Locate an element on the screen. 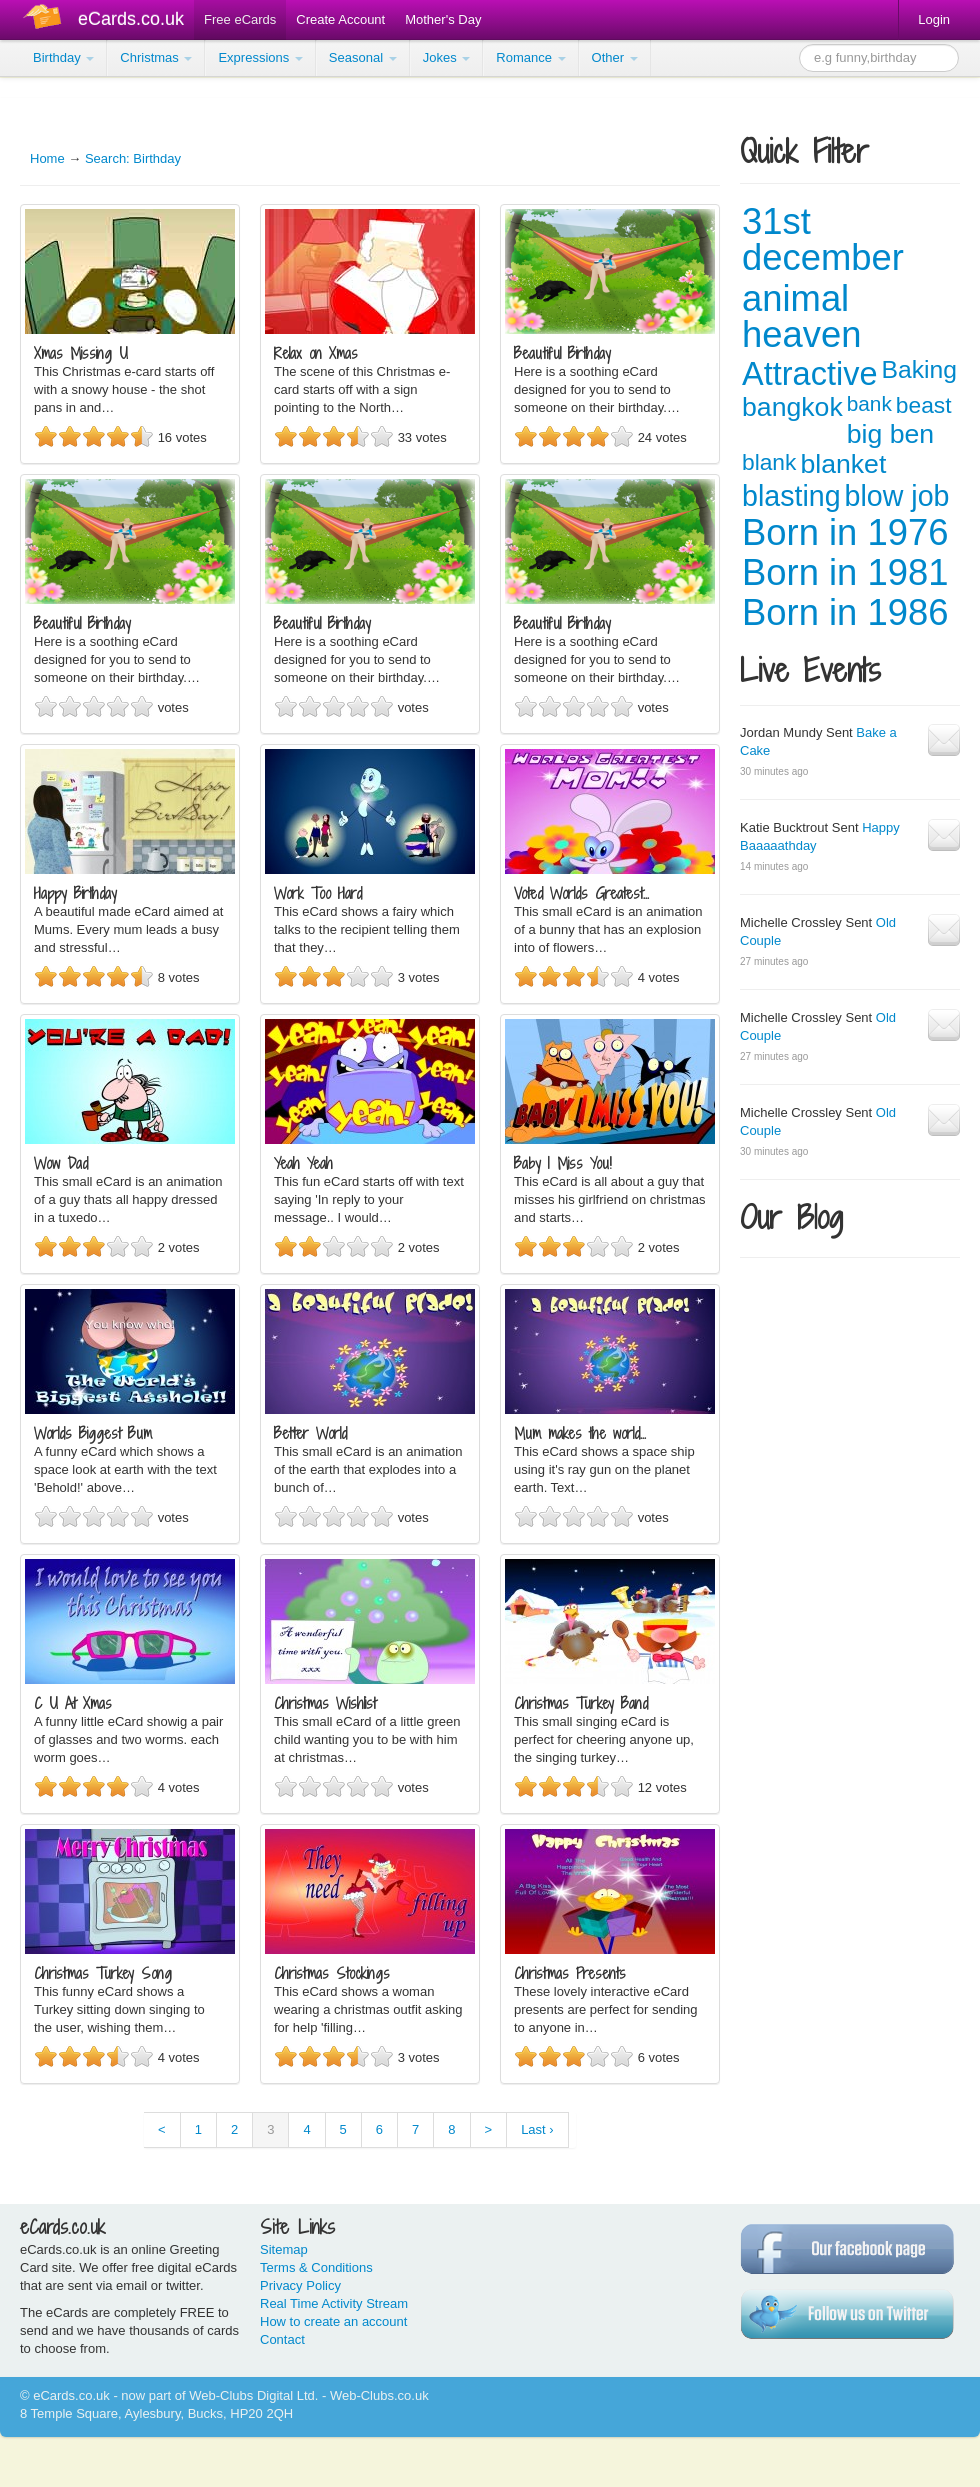 Image resolution: width=980 pixels, height=2487 pixels. Real Time Activity Stream is located at coordinates (334, 2303).